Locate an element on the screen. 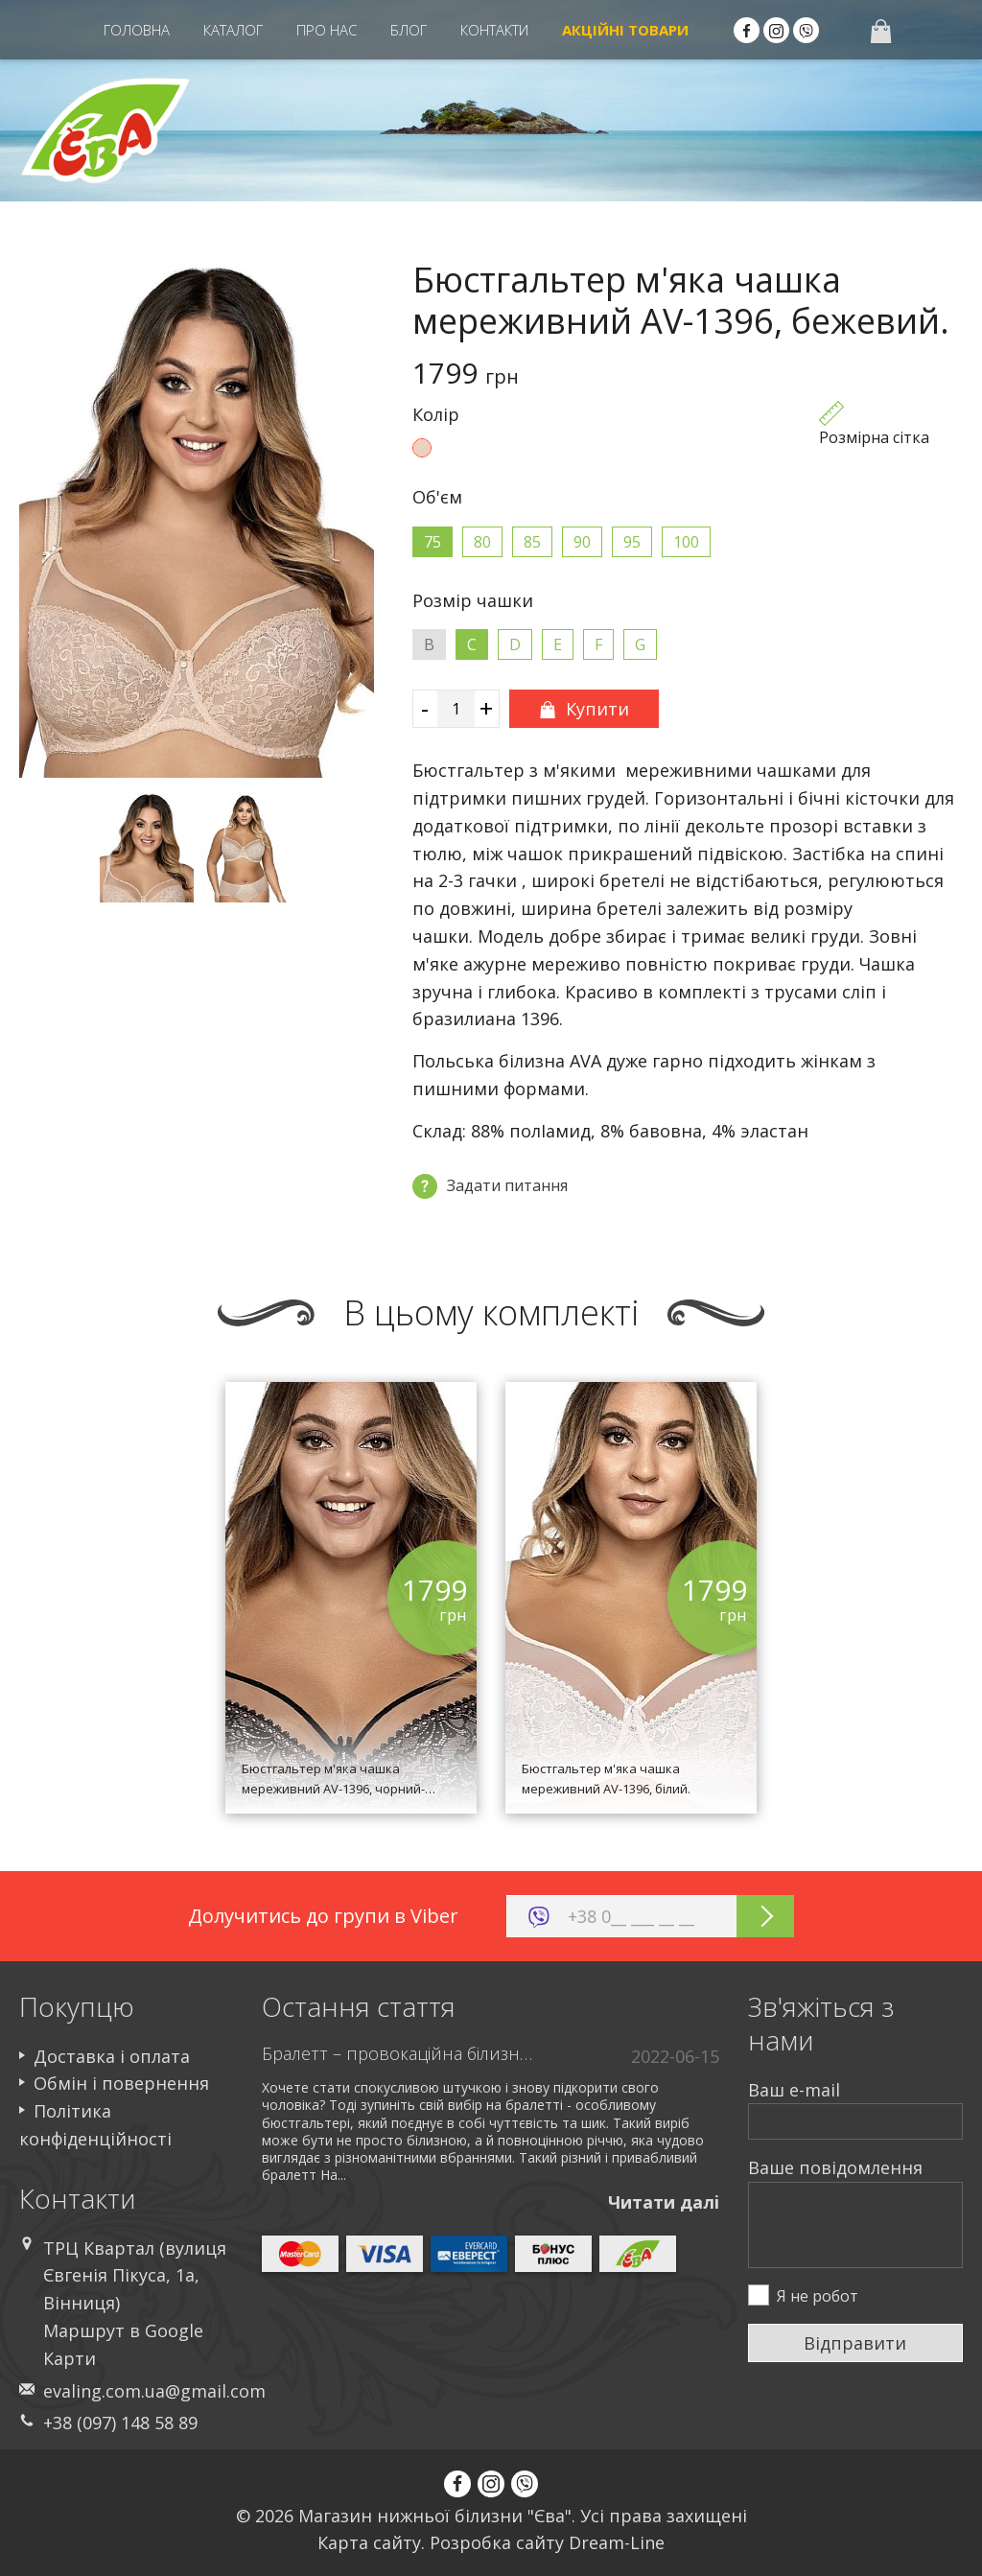 This screenshot has width=982, height=2576. Акцiйні Товари is located at coordinates (625, 29).